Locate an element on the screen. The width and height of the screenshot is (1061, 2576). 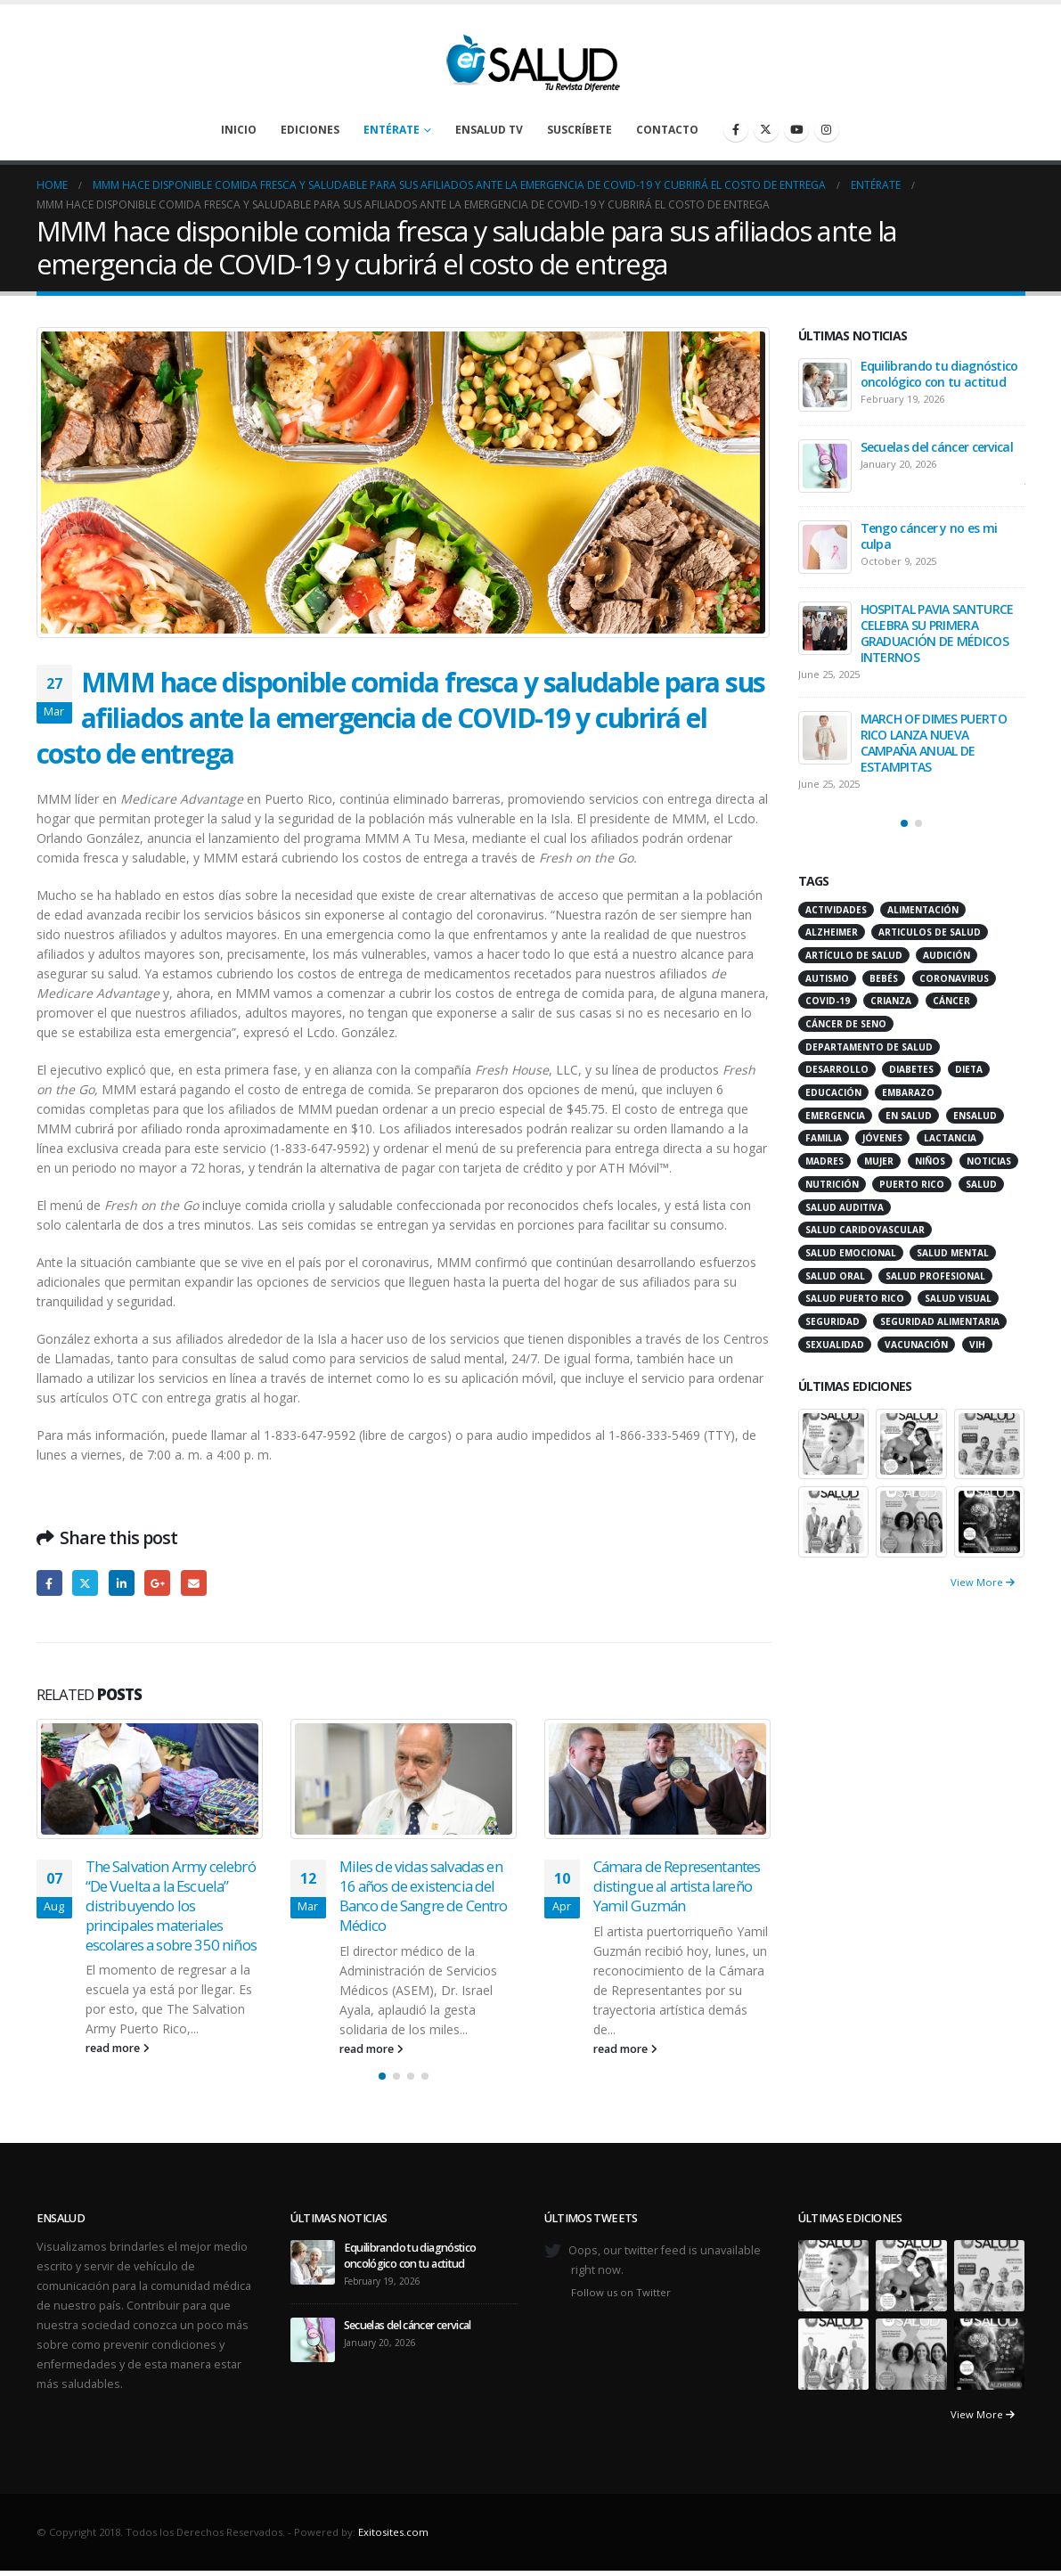
puerto rico [puerto rico (65 items)] is located at coordinates (911, 1184).